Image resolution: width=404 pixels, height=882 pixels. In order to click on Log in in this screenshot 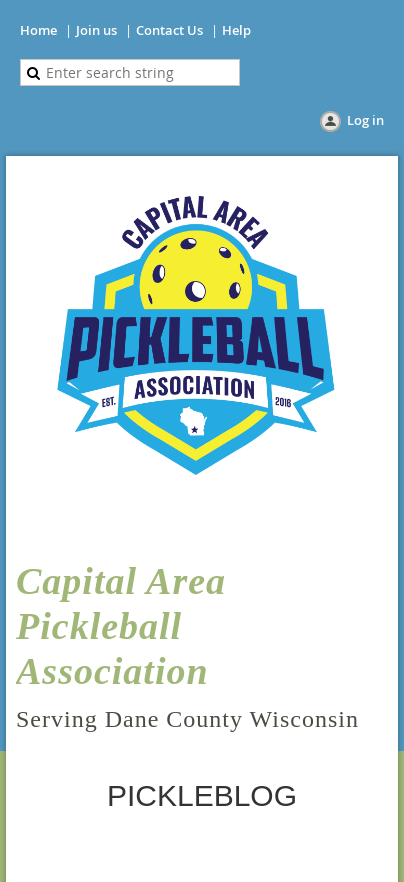, I will do `click(365, 120)`.